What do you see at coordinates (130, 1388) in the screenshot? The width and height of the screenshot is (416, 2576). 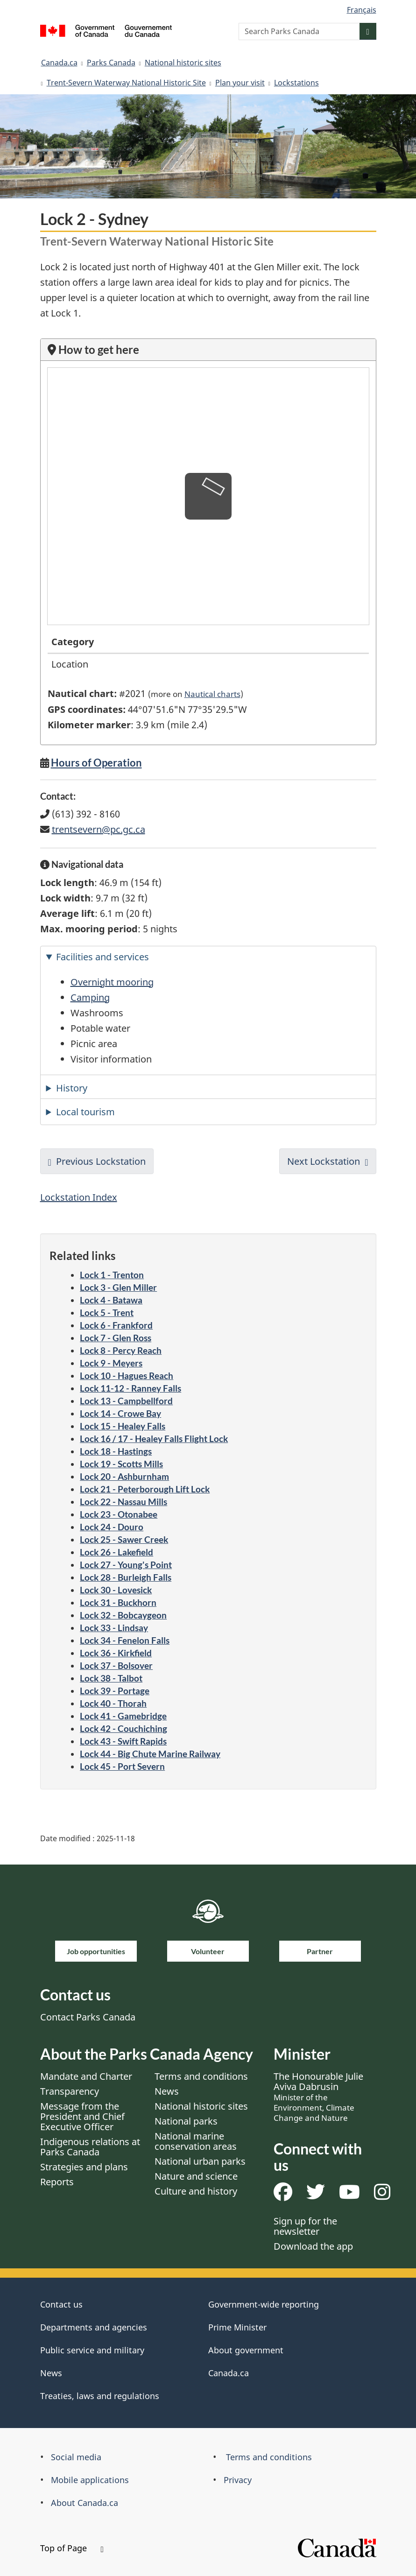 I see `Lock 11-12 - Ranney Falls` at bounding box center [130, 1388].